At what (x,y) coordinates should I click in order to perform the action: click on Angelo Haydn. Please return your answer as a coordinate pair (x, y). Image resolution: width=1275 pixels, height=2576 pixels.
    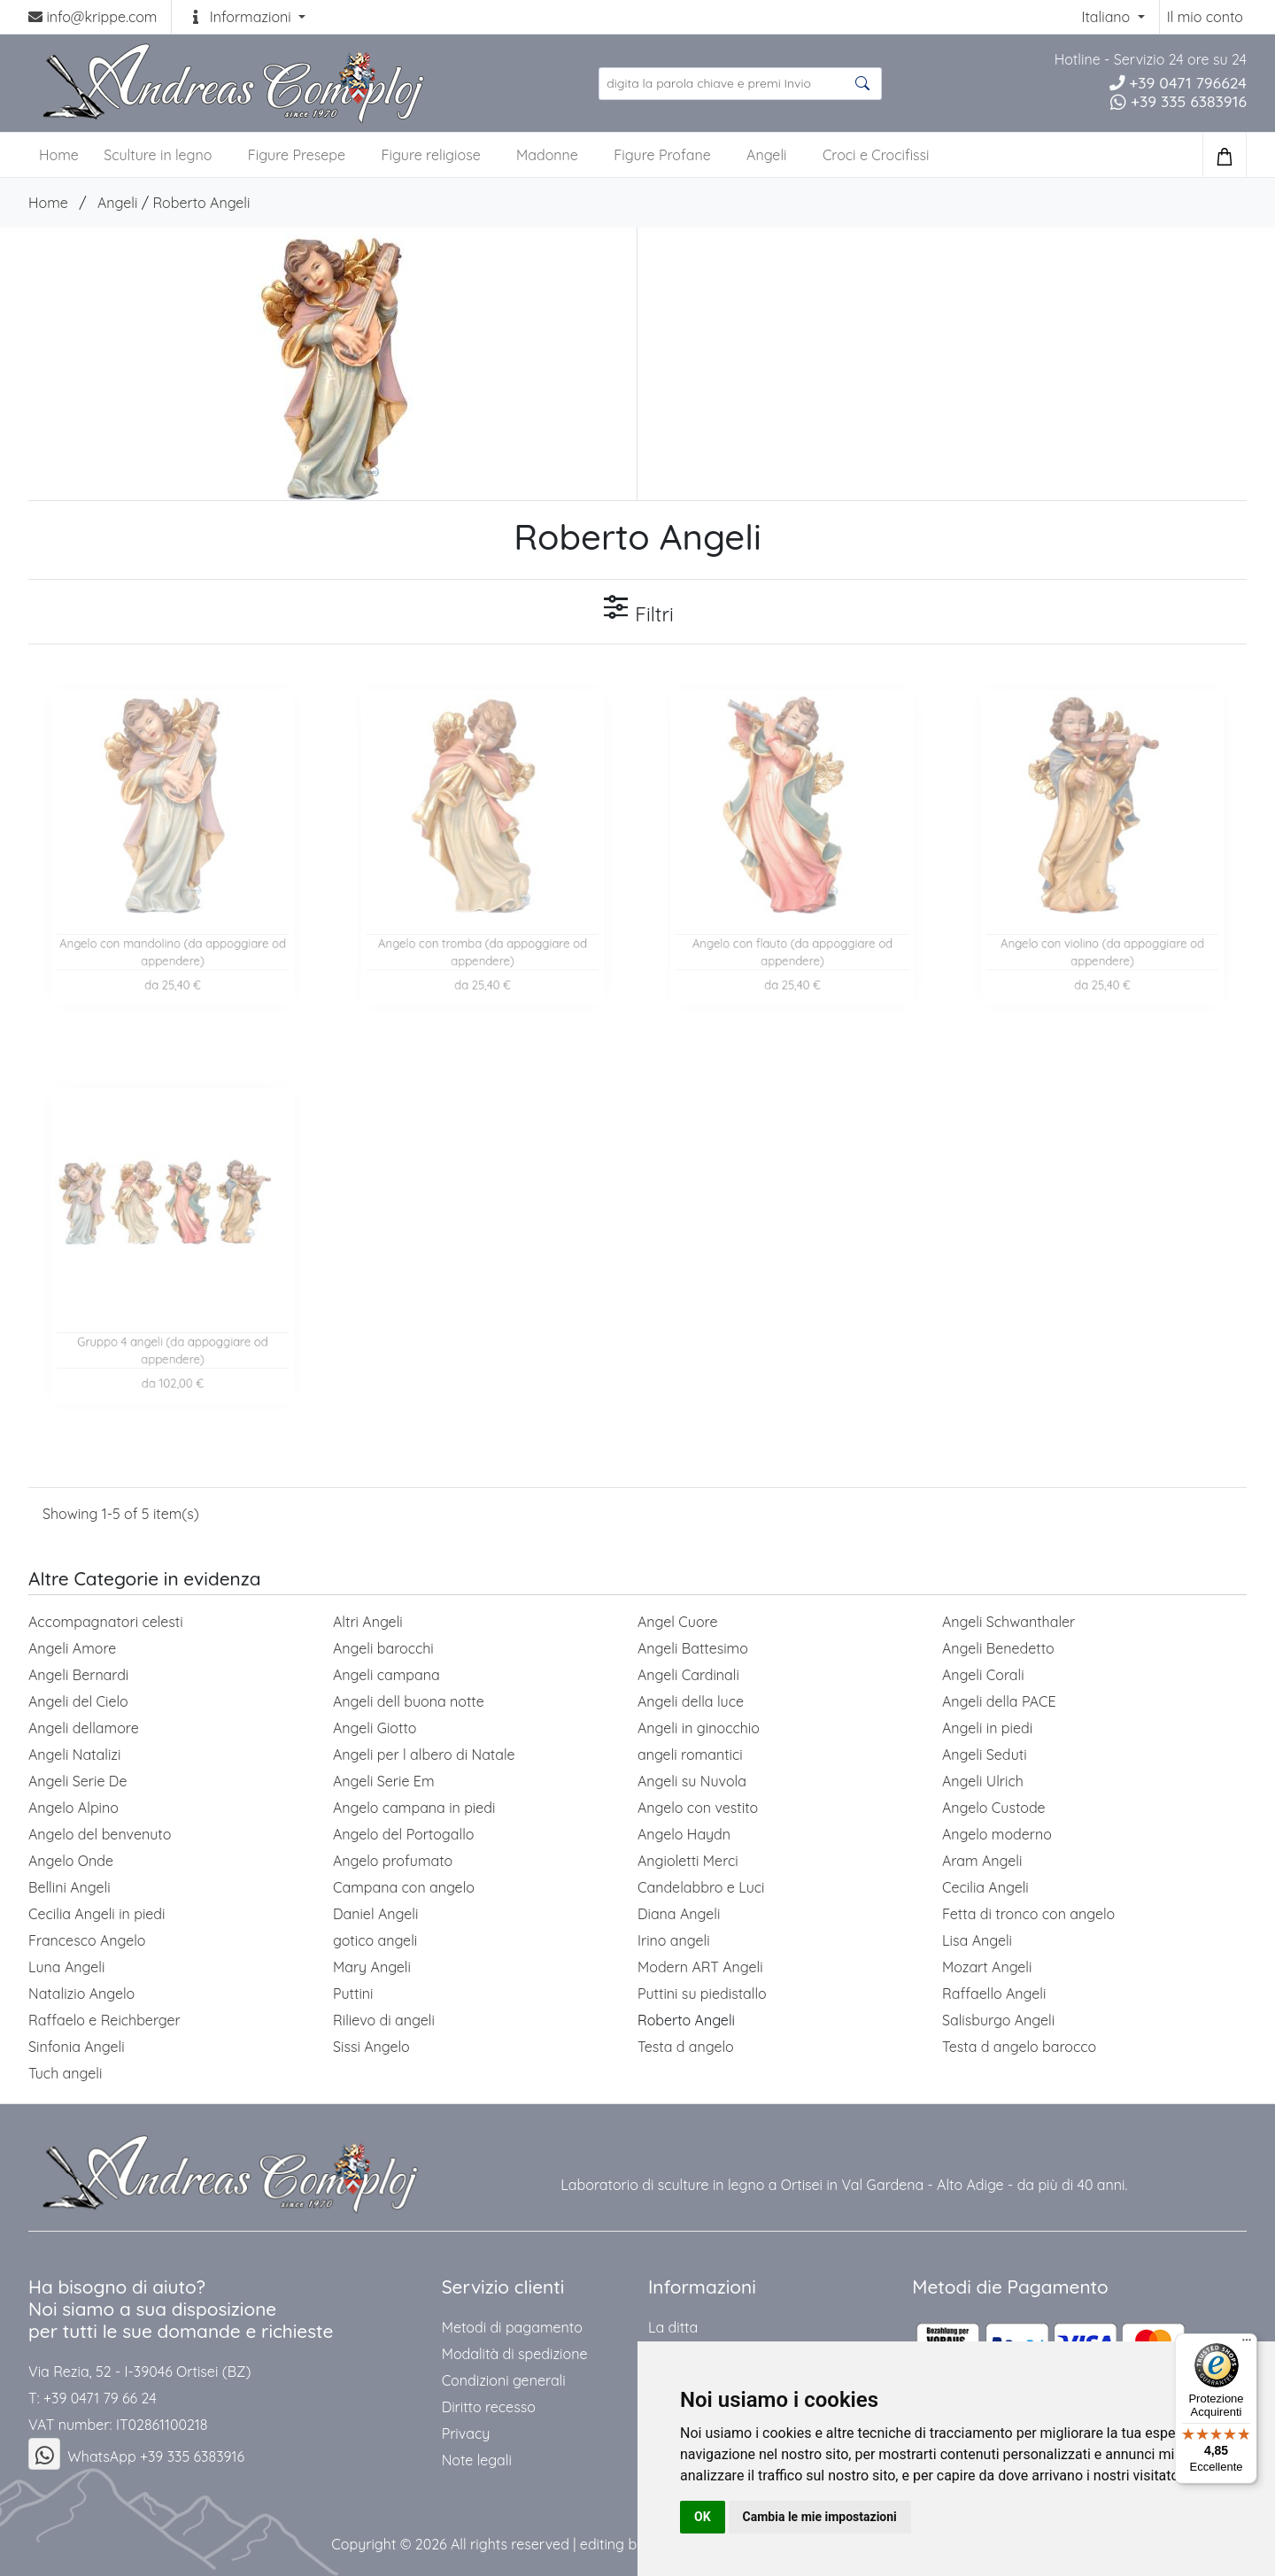
    Looking at the image, I should click on (684, 1834).